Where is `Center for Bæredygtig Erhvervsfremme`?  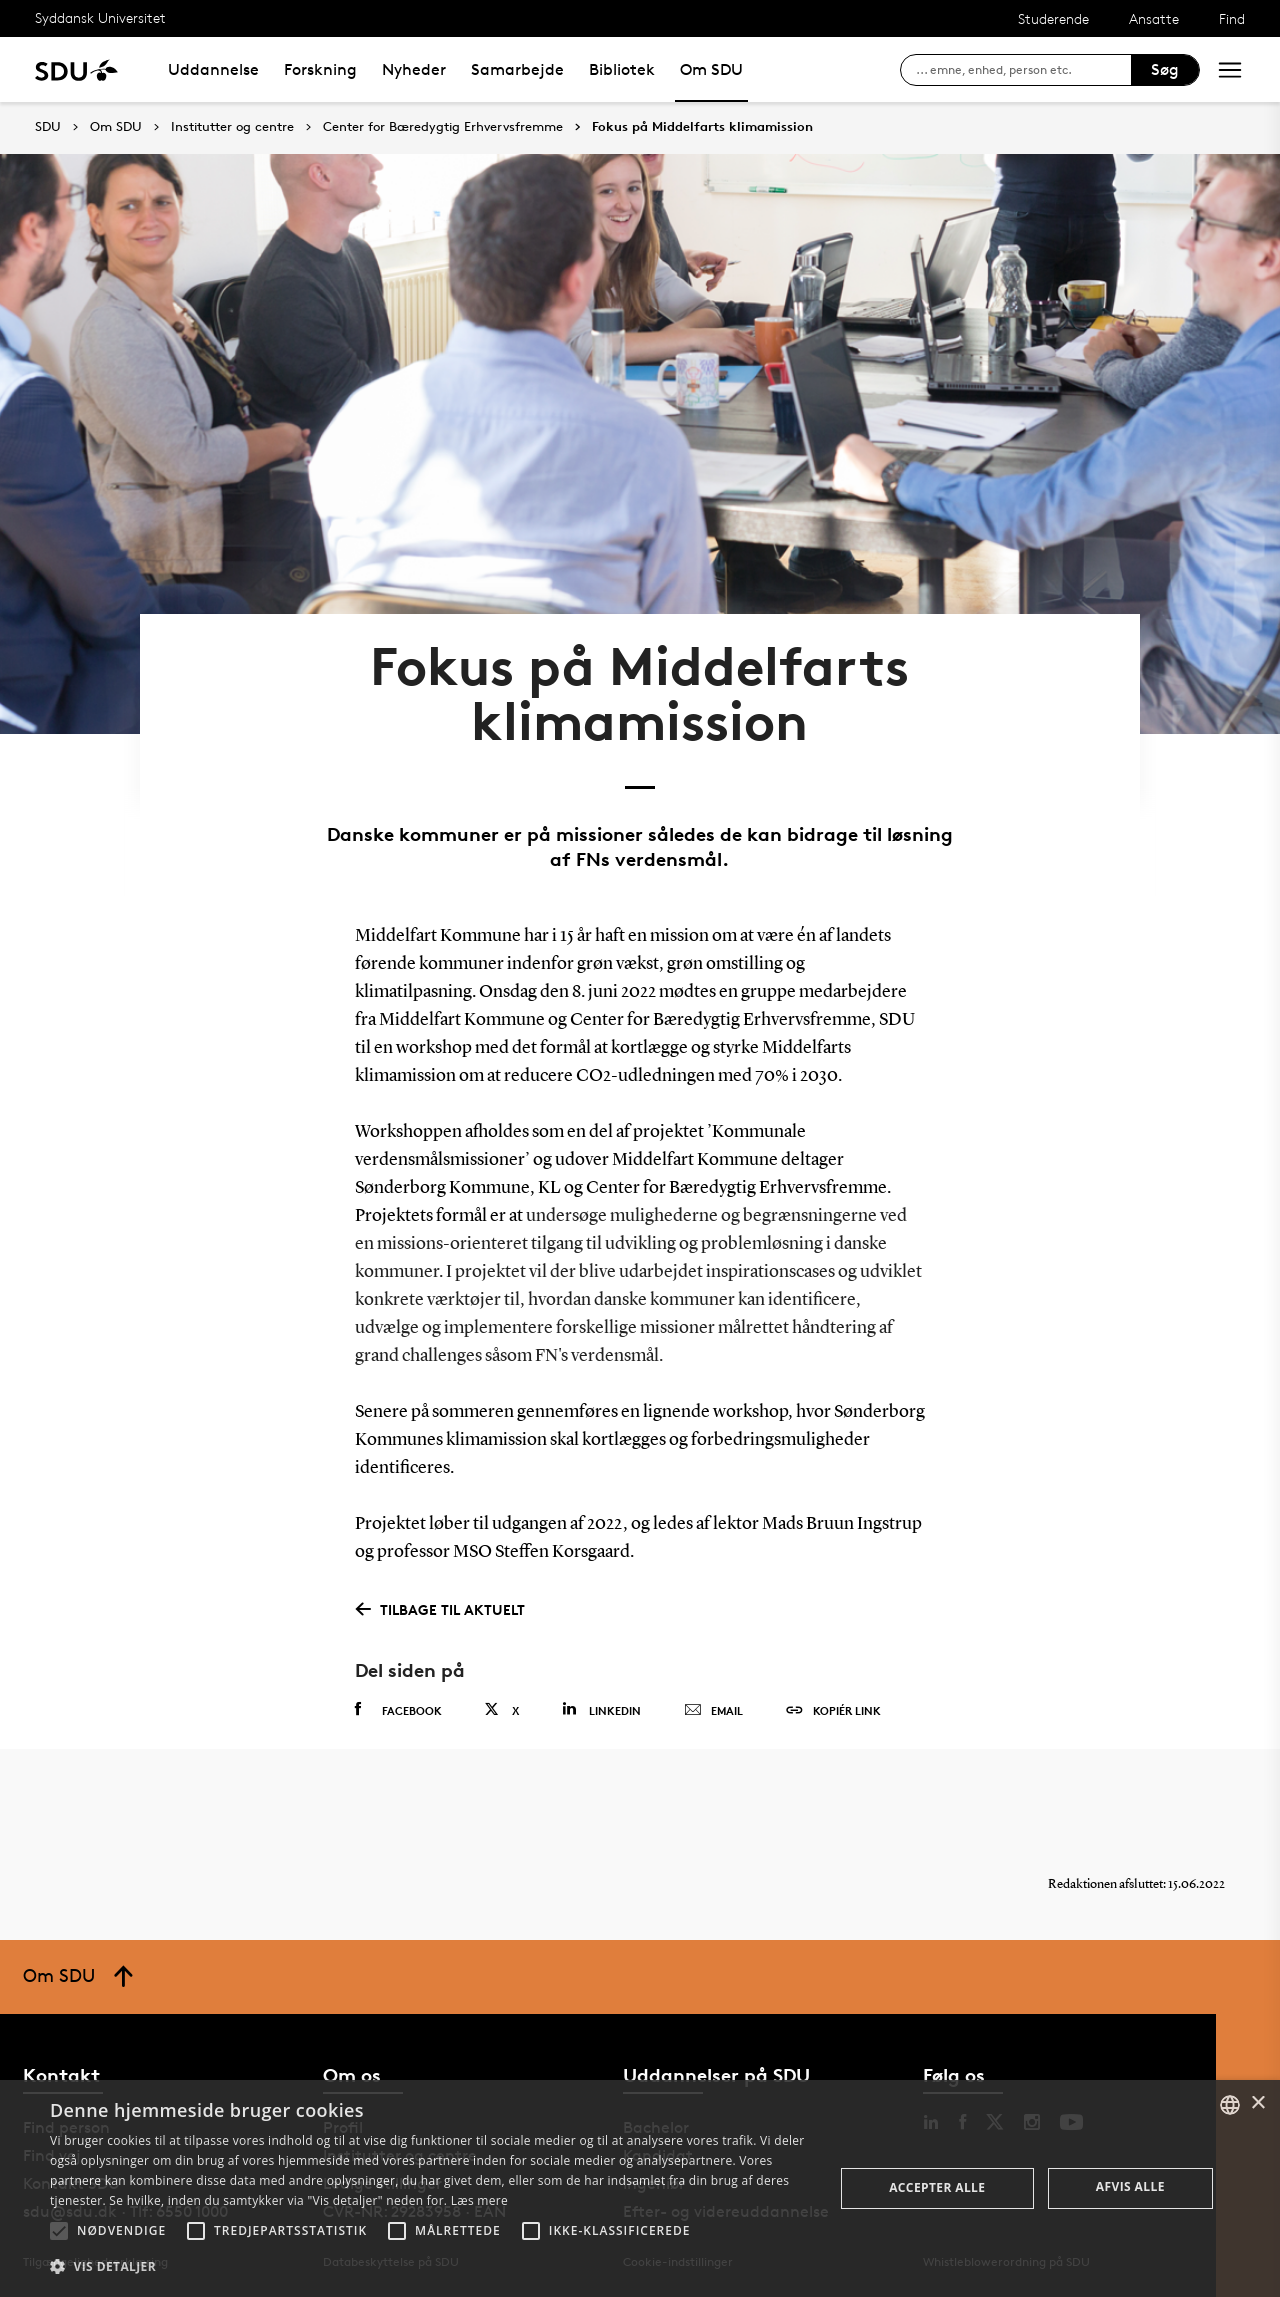 Center for Bæredygtig Erhvervsfremme is located at coordinates (443, 127).